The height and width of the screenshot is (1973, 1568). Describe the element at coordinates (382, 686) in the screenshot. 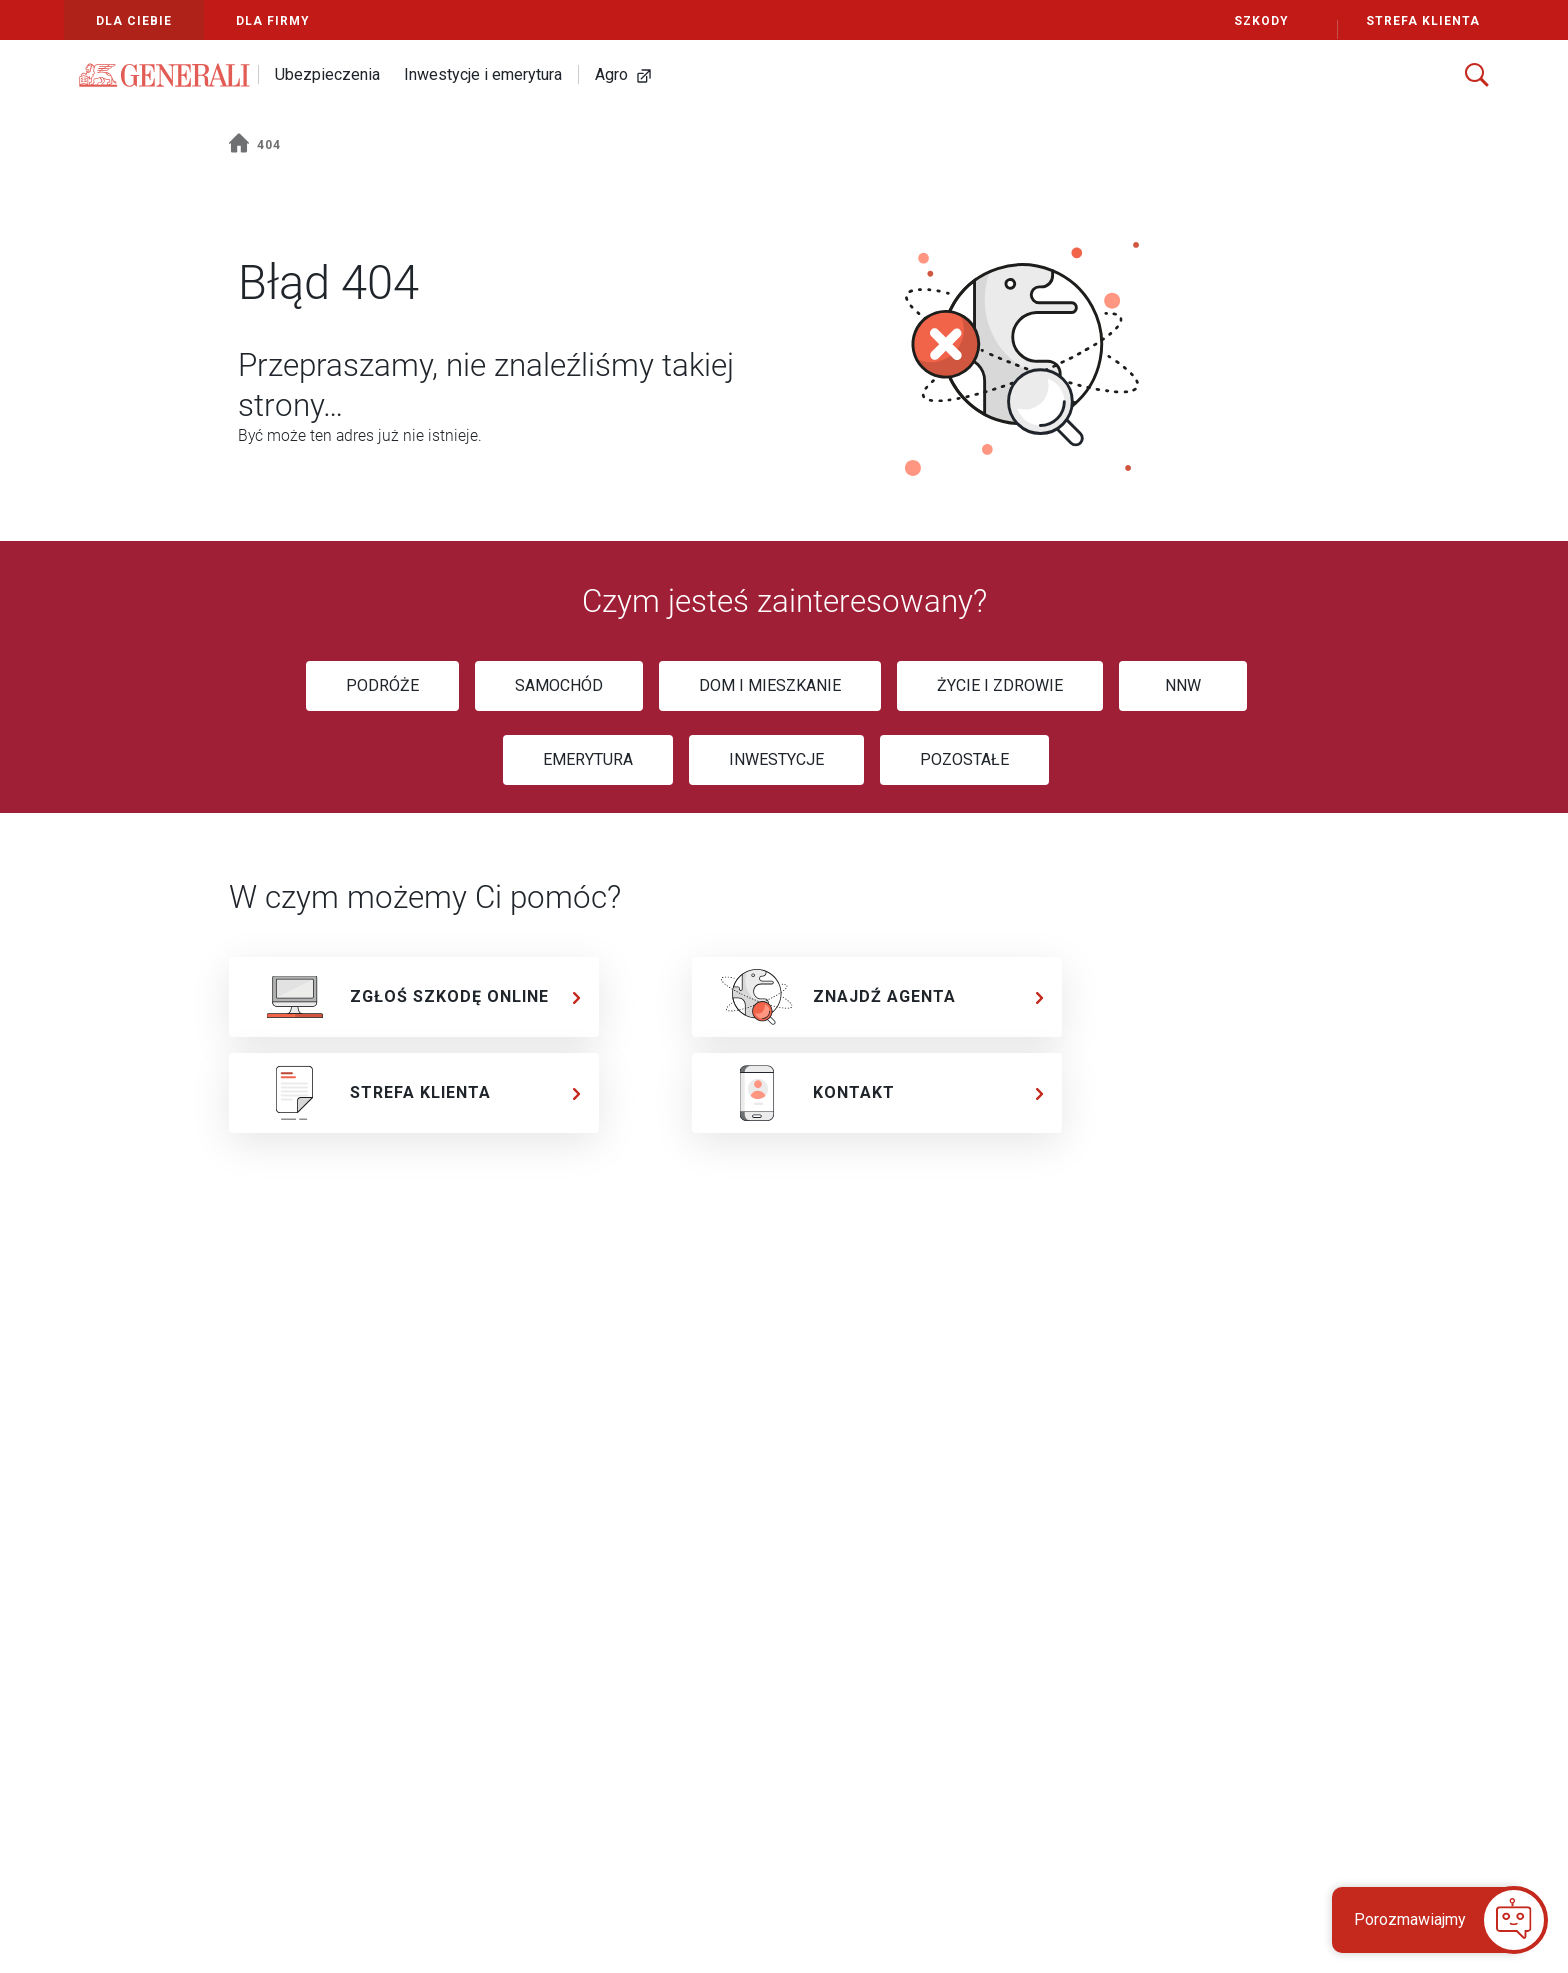

I see `[PODRÓŻE]` at that location.